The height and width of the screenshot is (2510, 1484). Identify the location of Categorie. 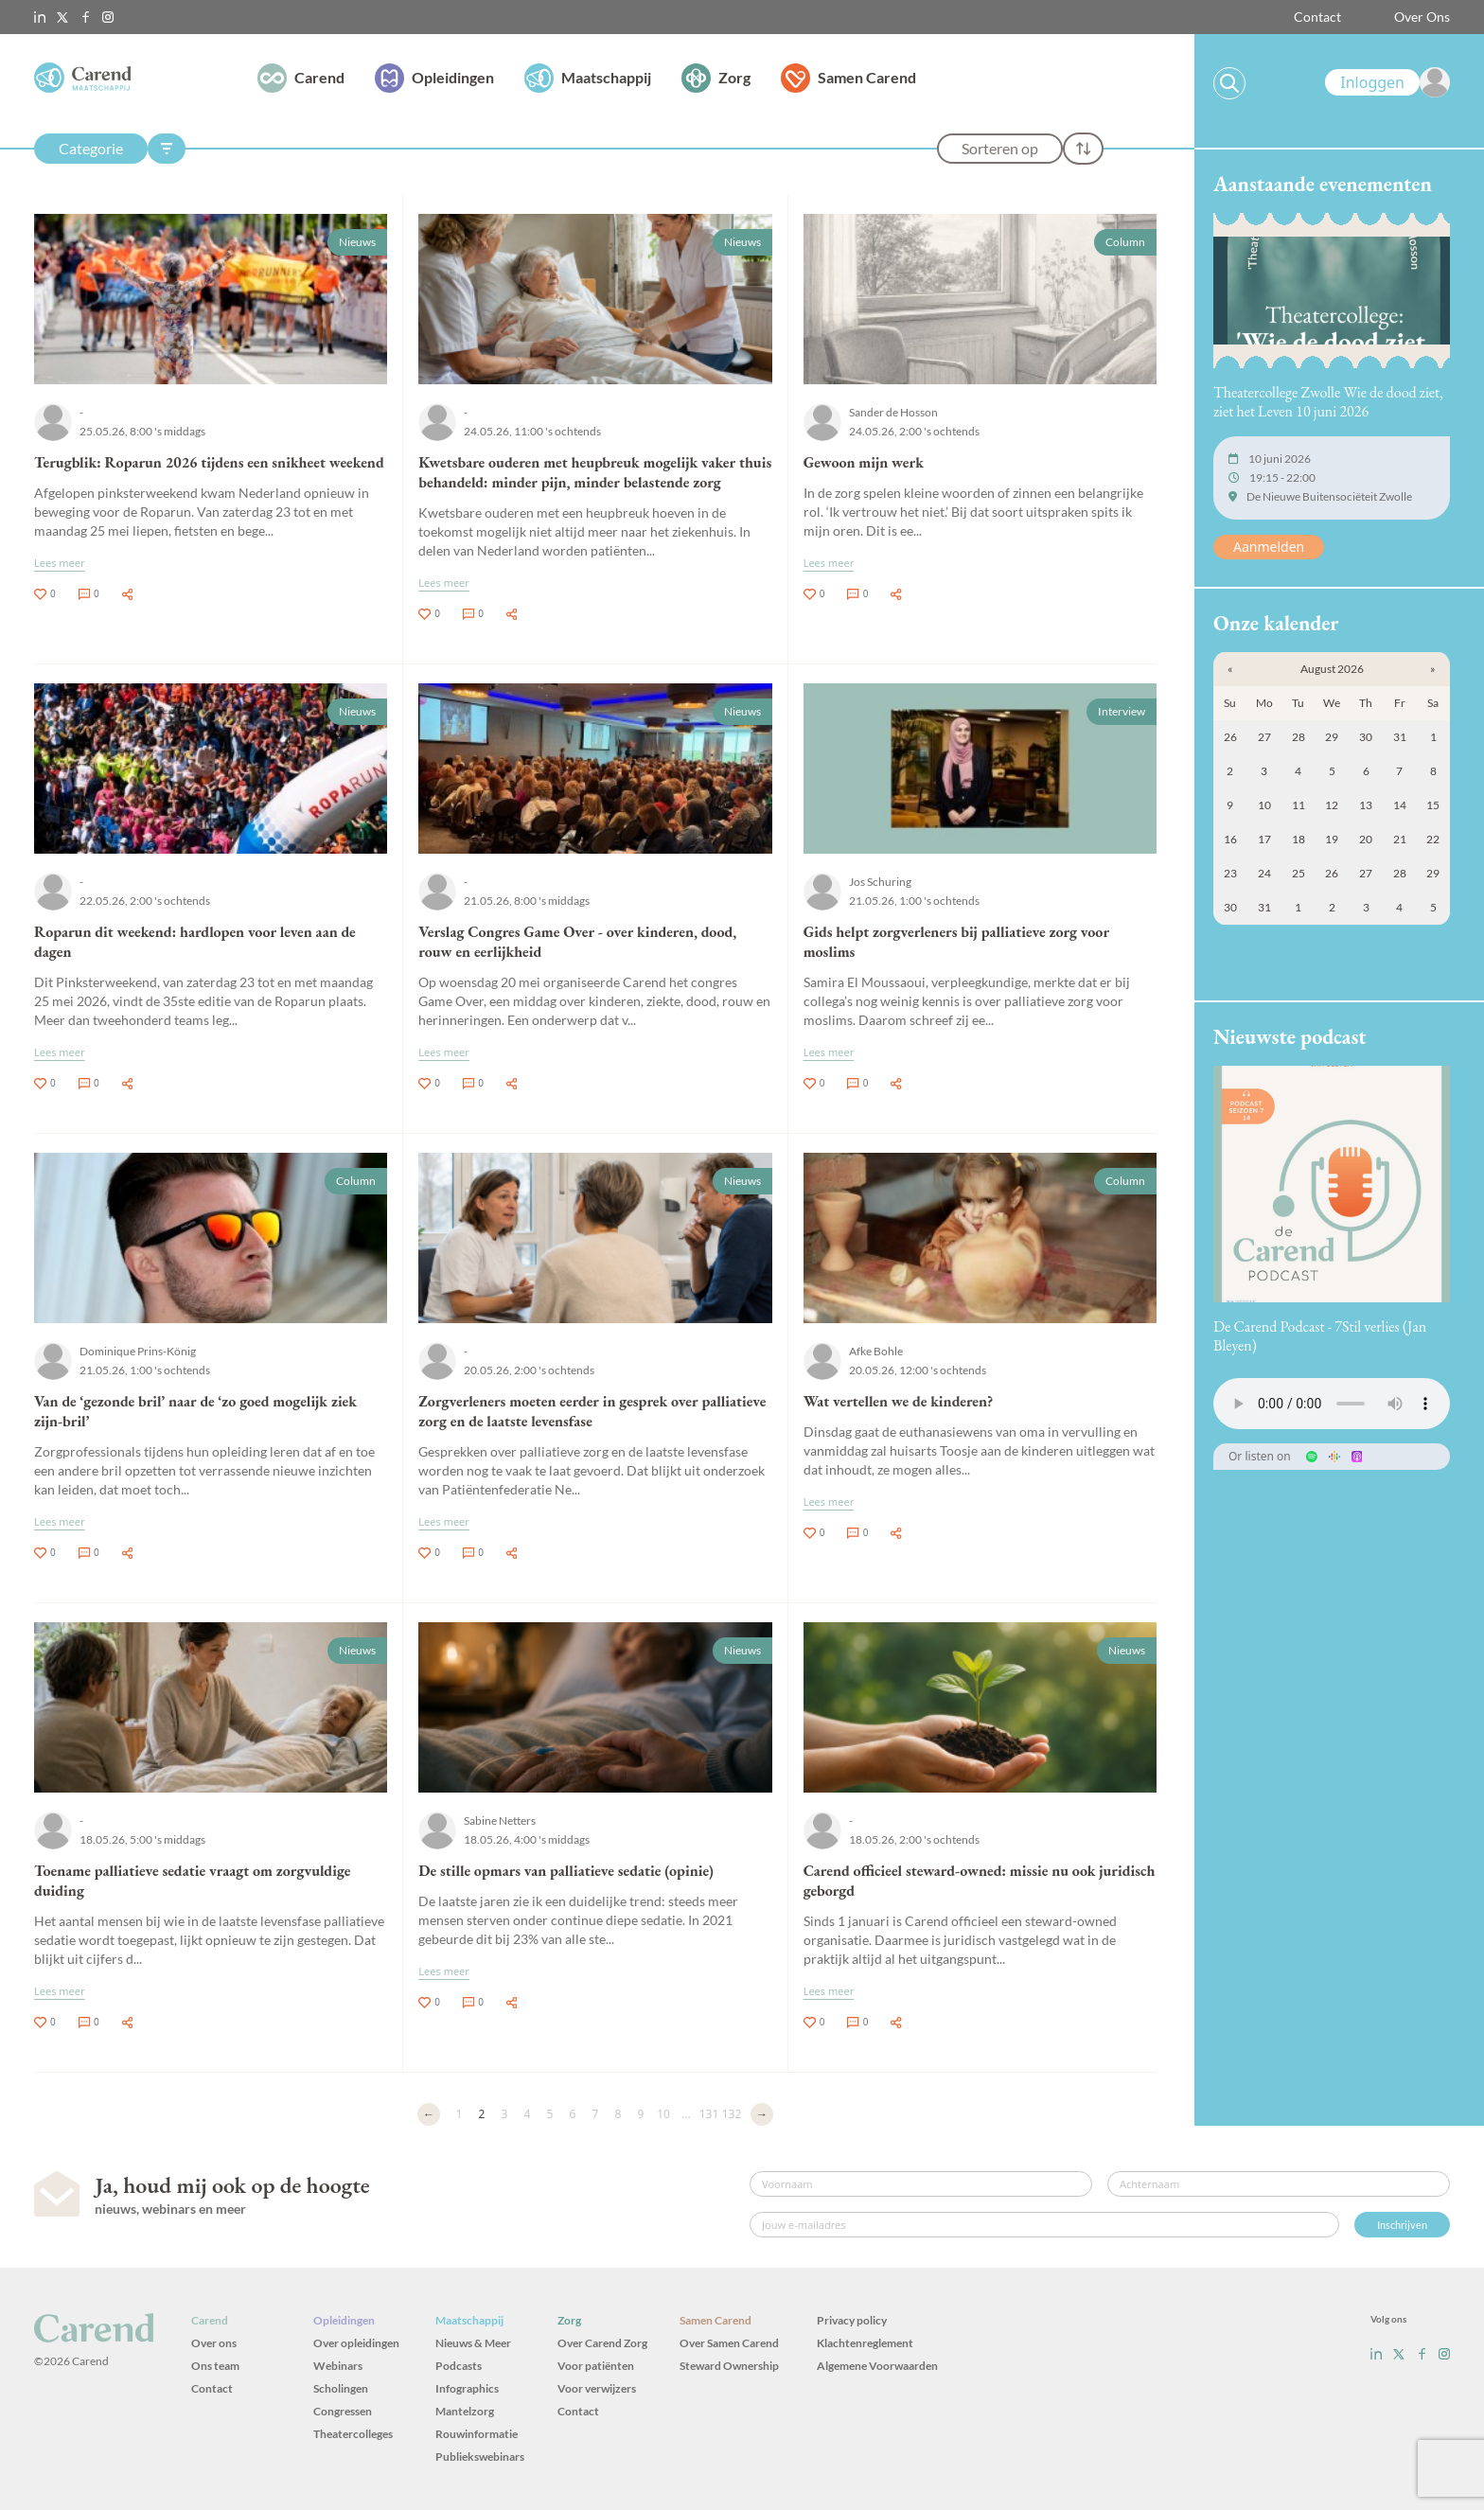
(91, 148).